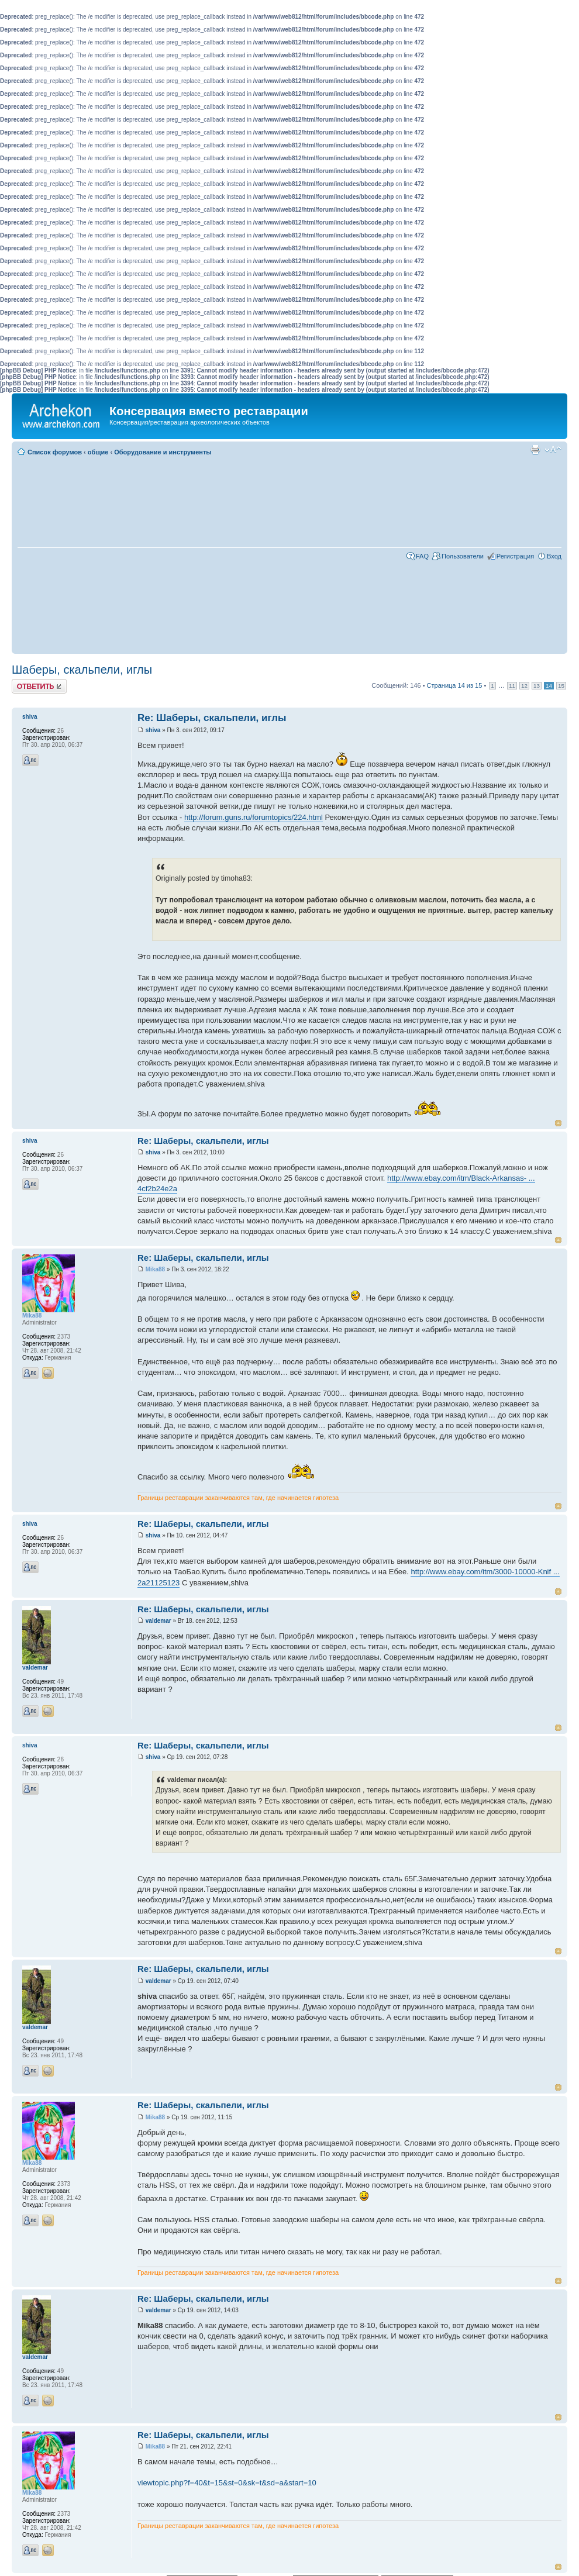 This screenshot has width=579, height=2576. What do you see at coordinates (463, 556) in the screenshot?
I see `Пользователи` at bounding box center [463, 556].